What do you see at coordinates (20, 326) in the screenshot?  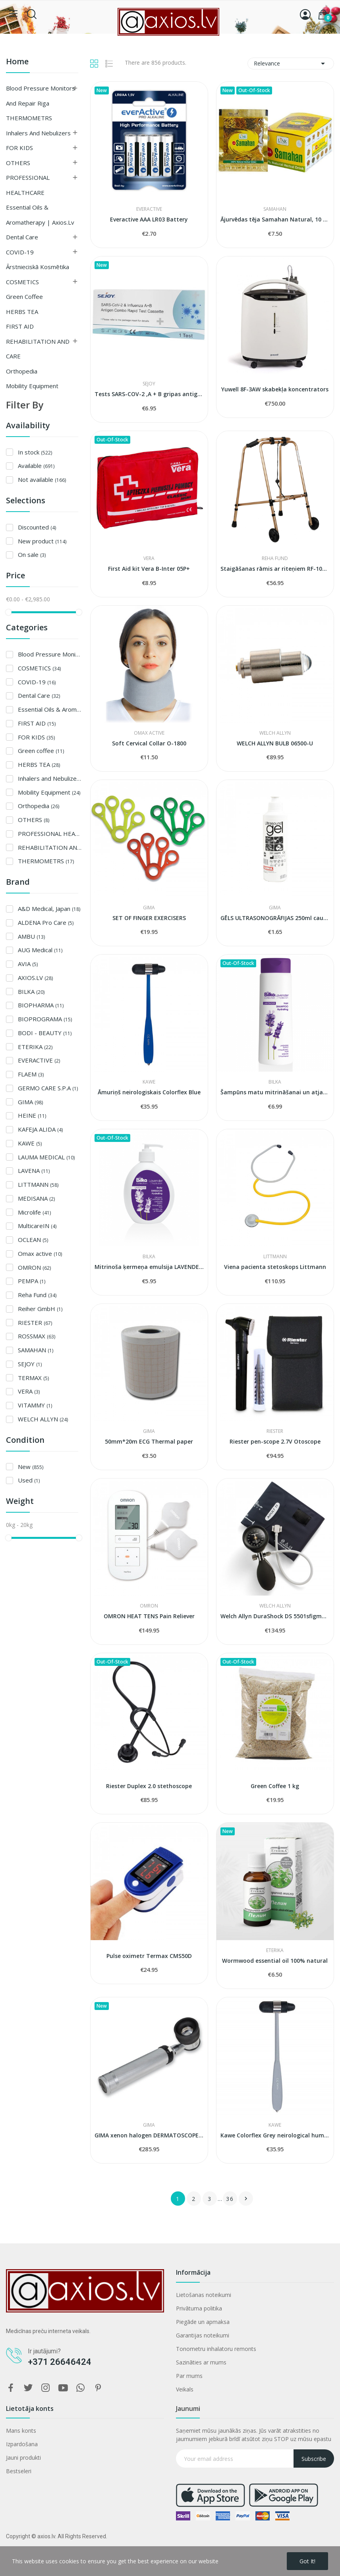 I see `FIRST AID` at bounding box center [20, 326].